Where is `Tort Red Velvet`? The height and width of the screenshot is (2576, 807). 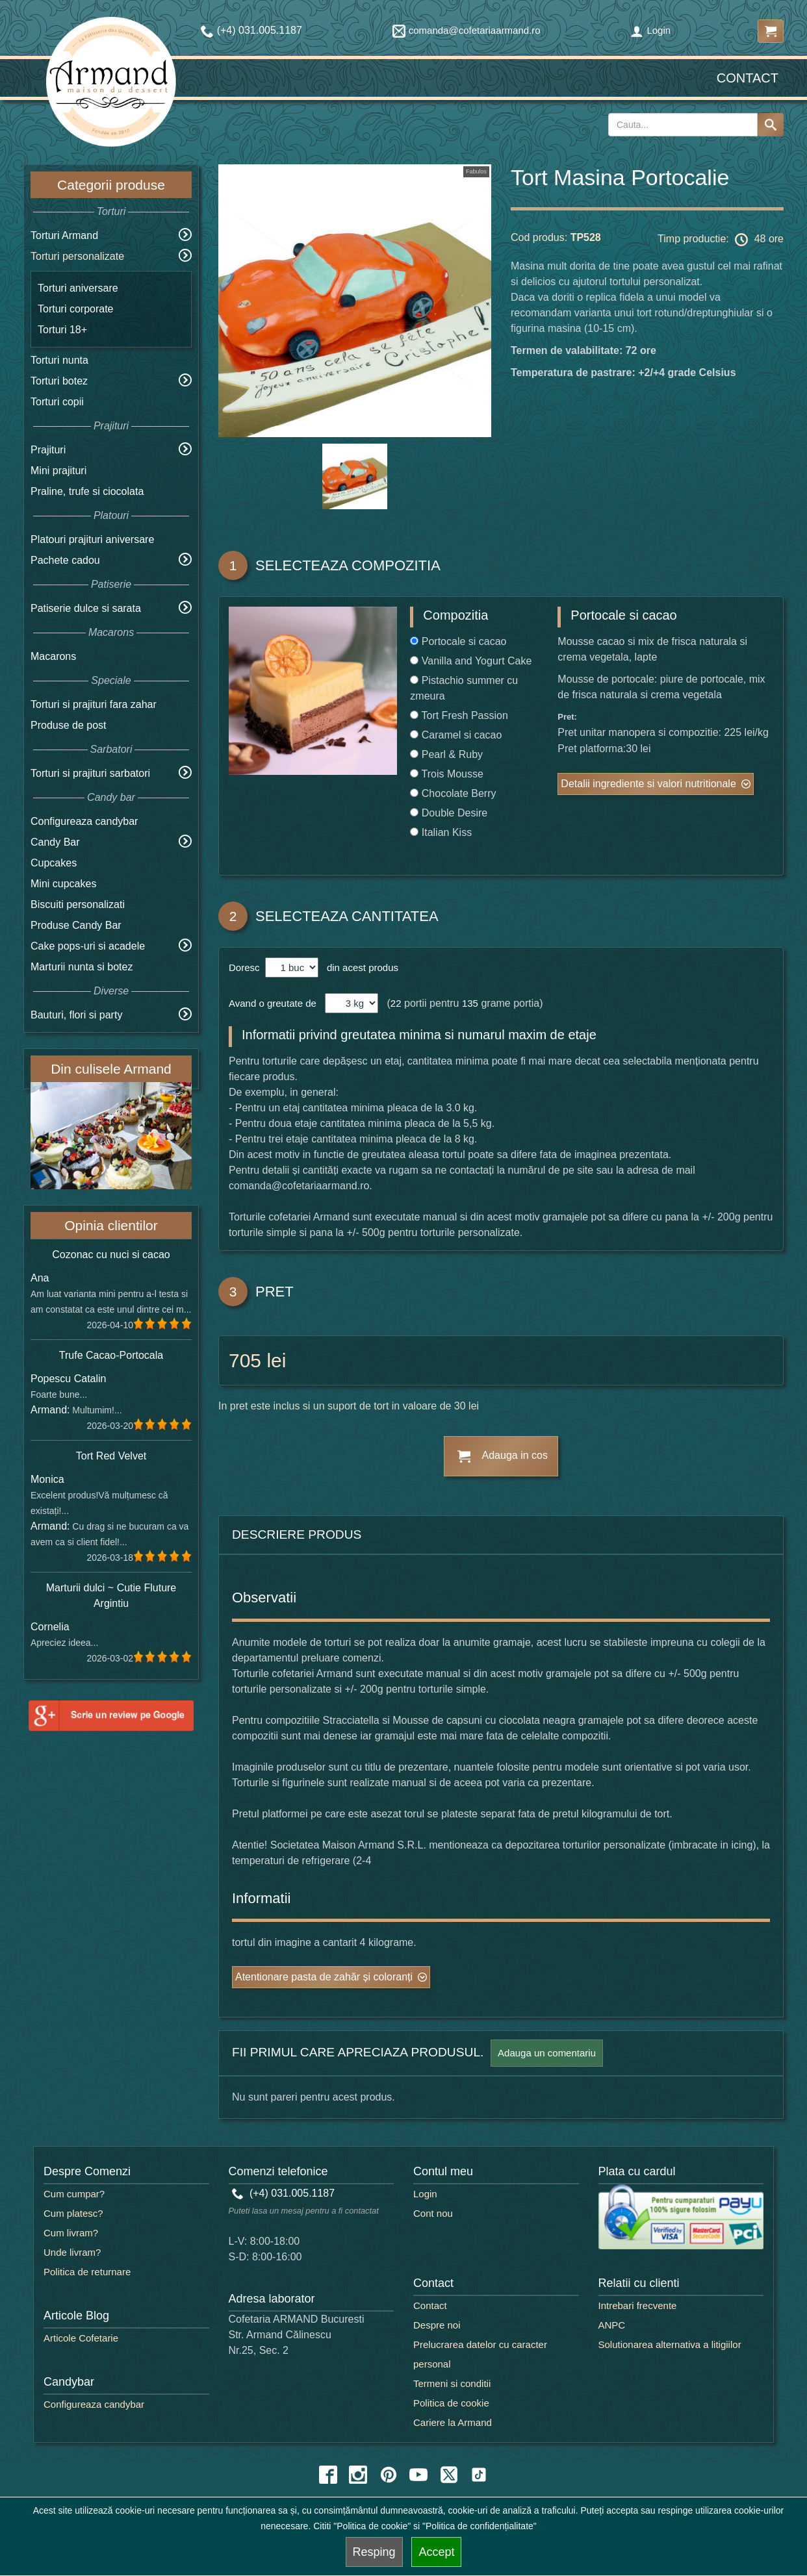 Tort Red Velvet is located at coordinates (111, 1455).